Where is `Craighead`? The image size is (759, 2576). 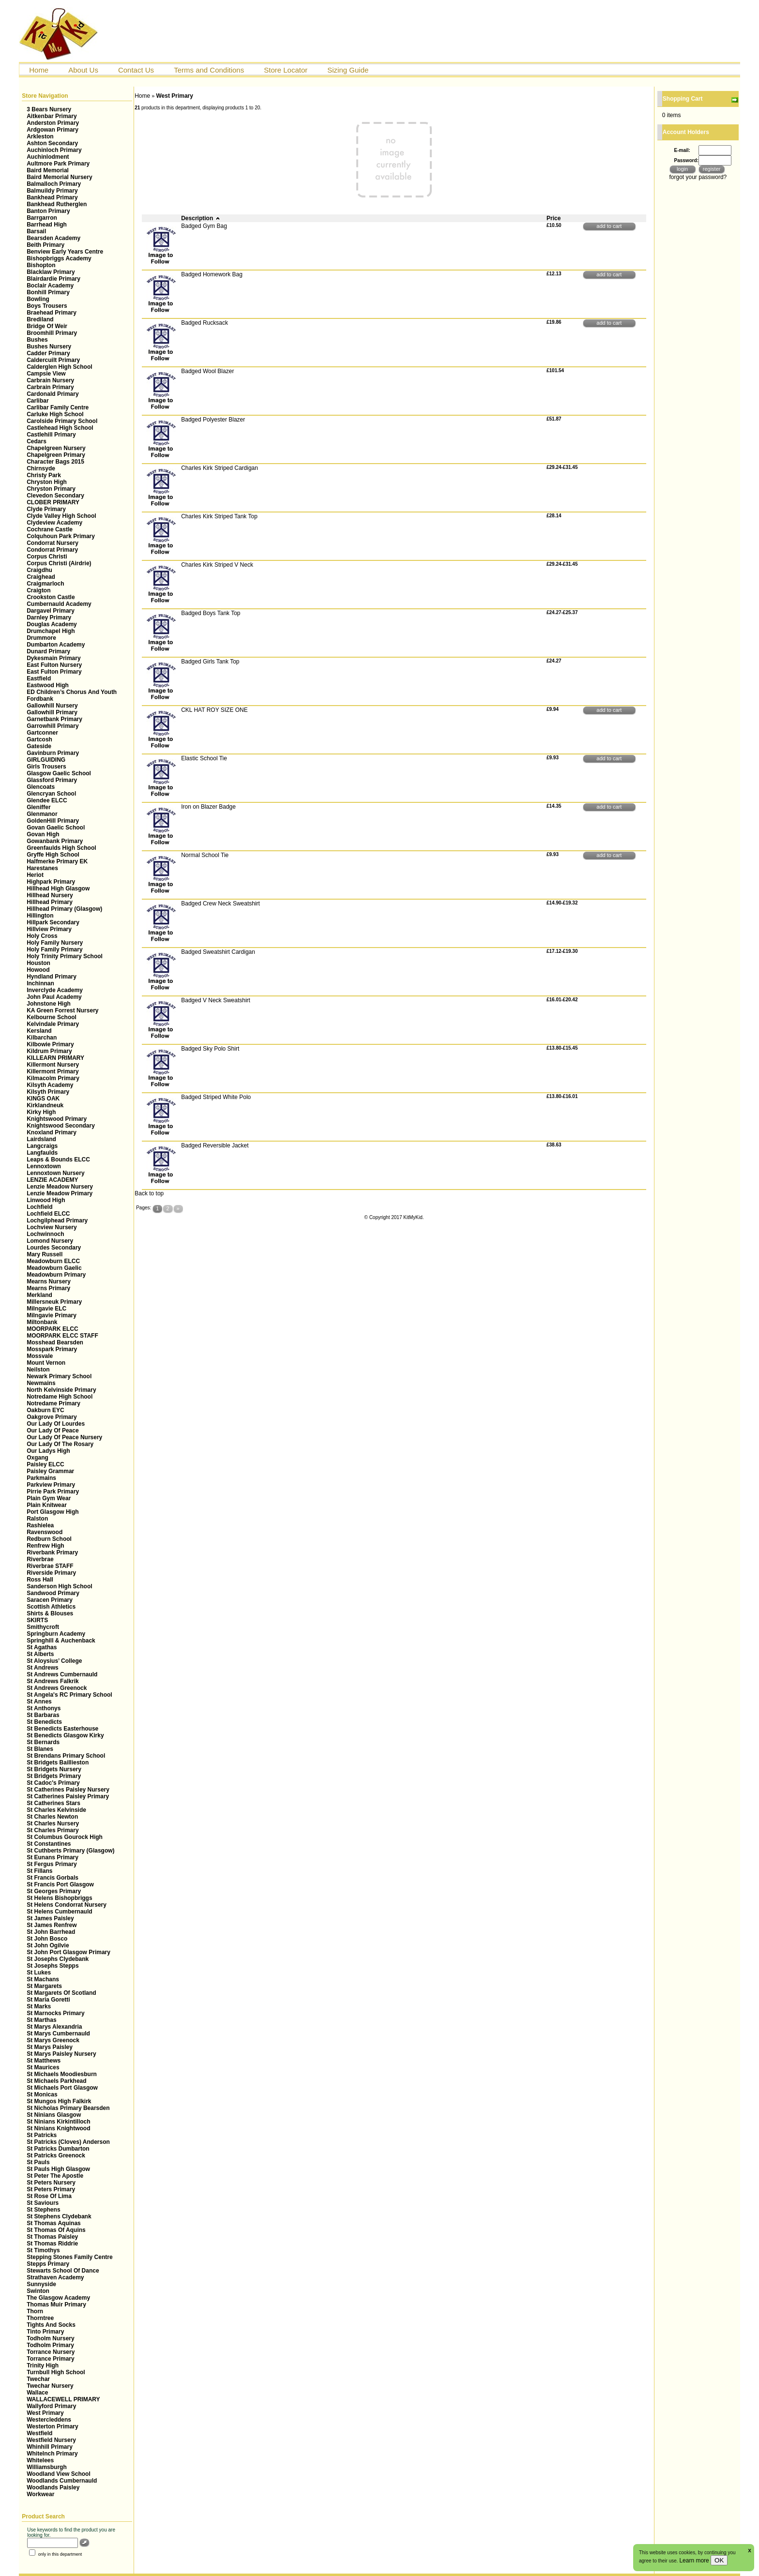
Craighead is located at coordinates (41, 576).